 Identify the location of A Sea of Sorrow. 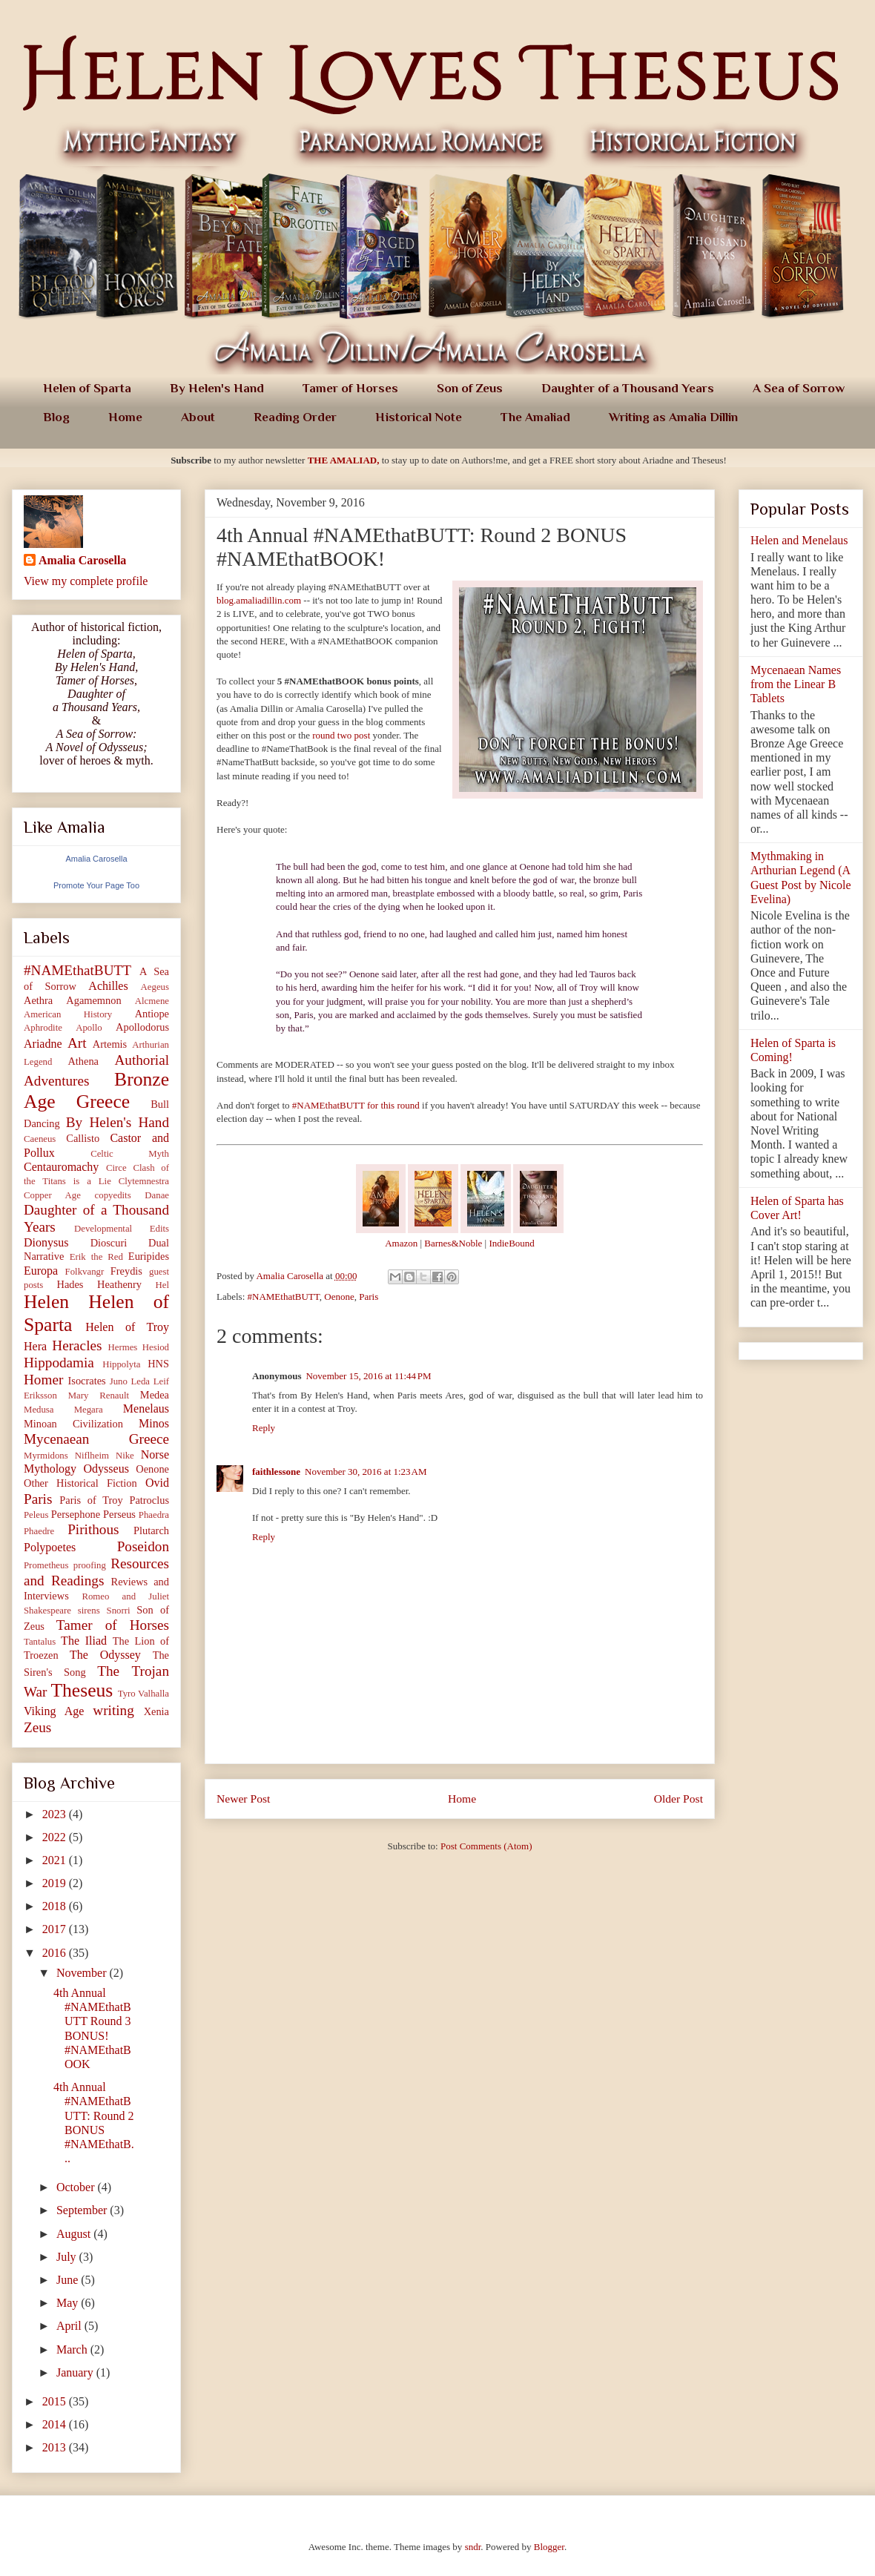
(799, 388).